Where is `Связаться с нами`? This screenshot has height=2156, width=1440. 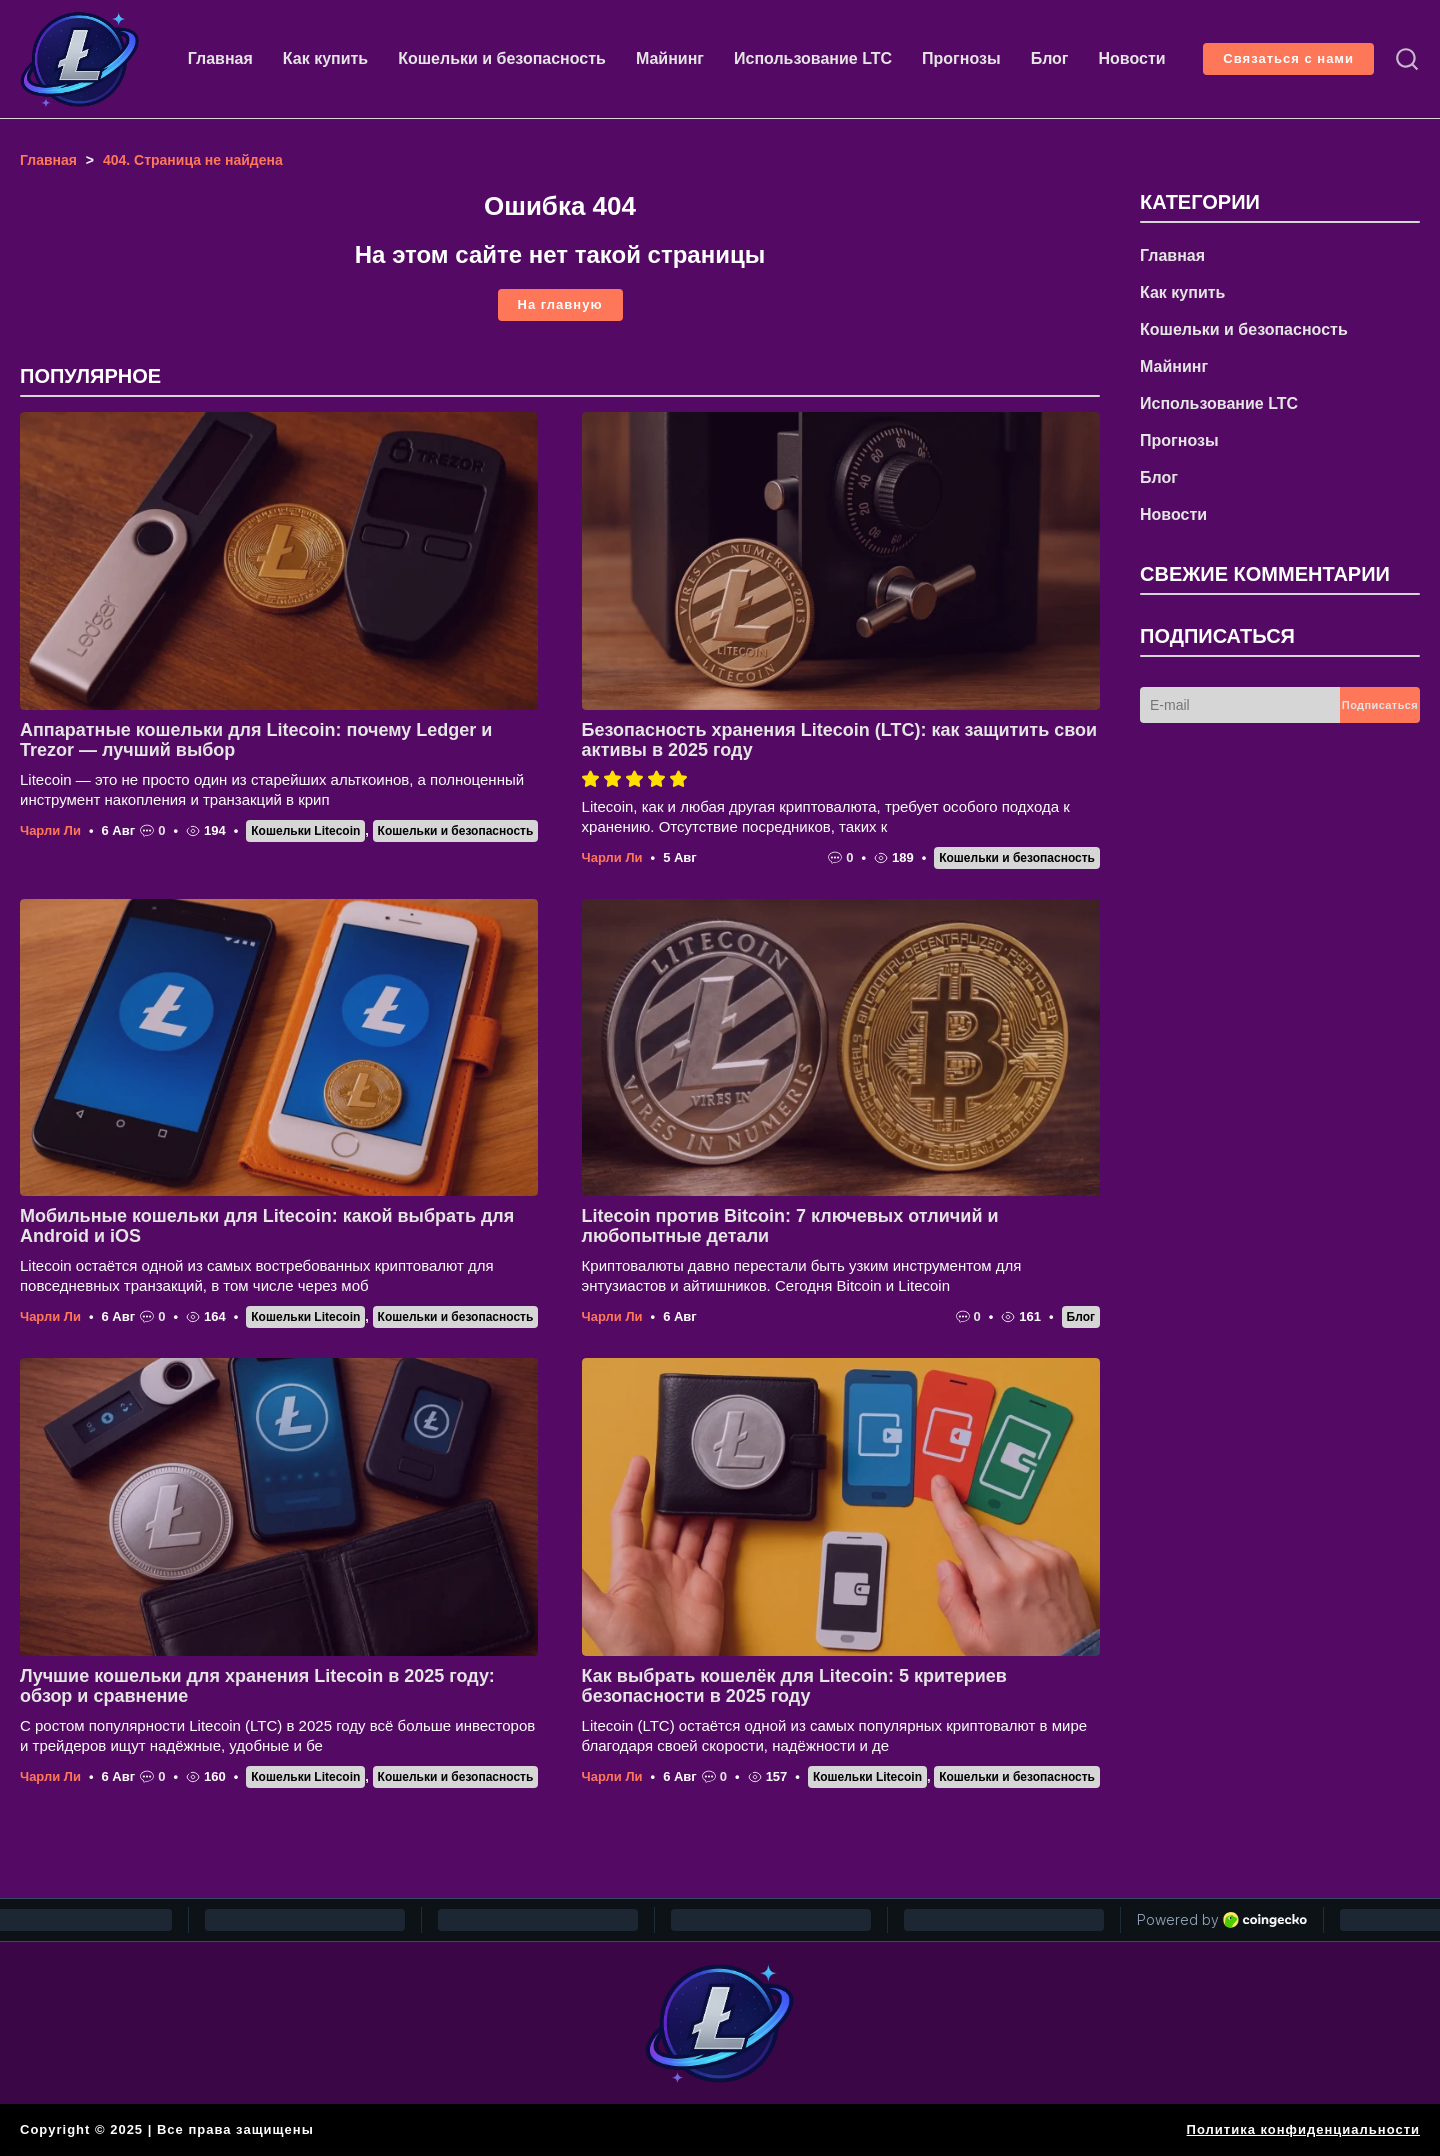
Связаться с нами is located at coordinates (1288, 58).